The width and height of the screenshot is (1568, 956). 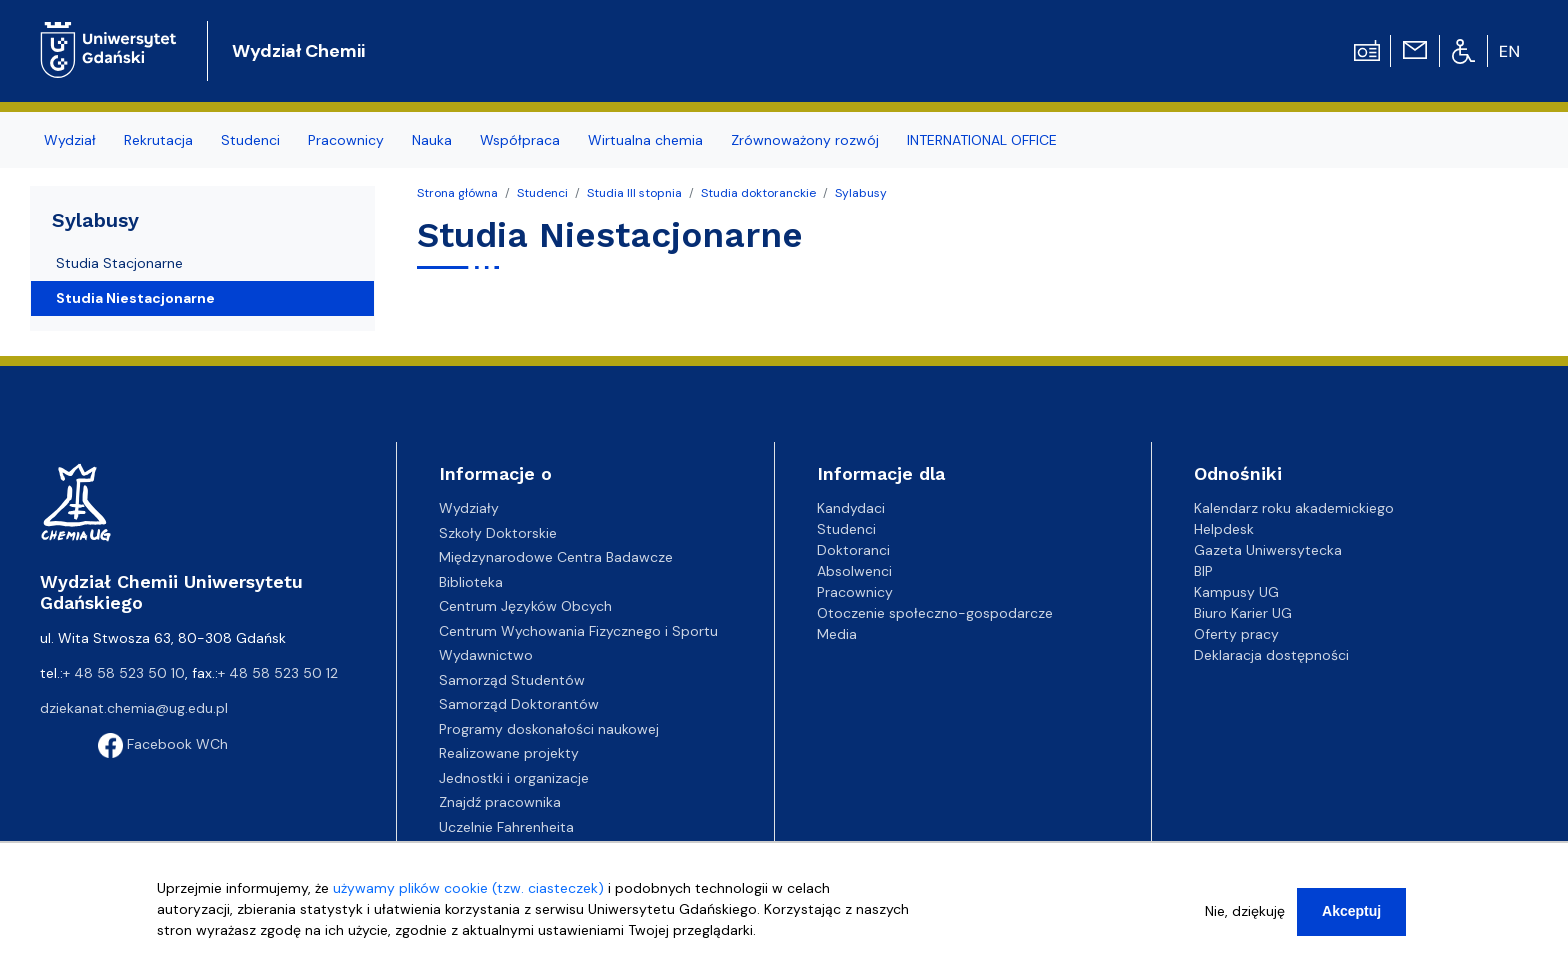 What do you see at coordinates (520, 140) in the screenshot?
I see `Współpraca [menuitem]` at bounding box center [520, 140].